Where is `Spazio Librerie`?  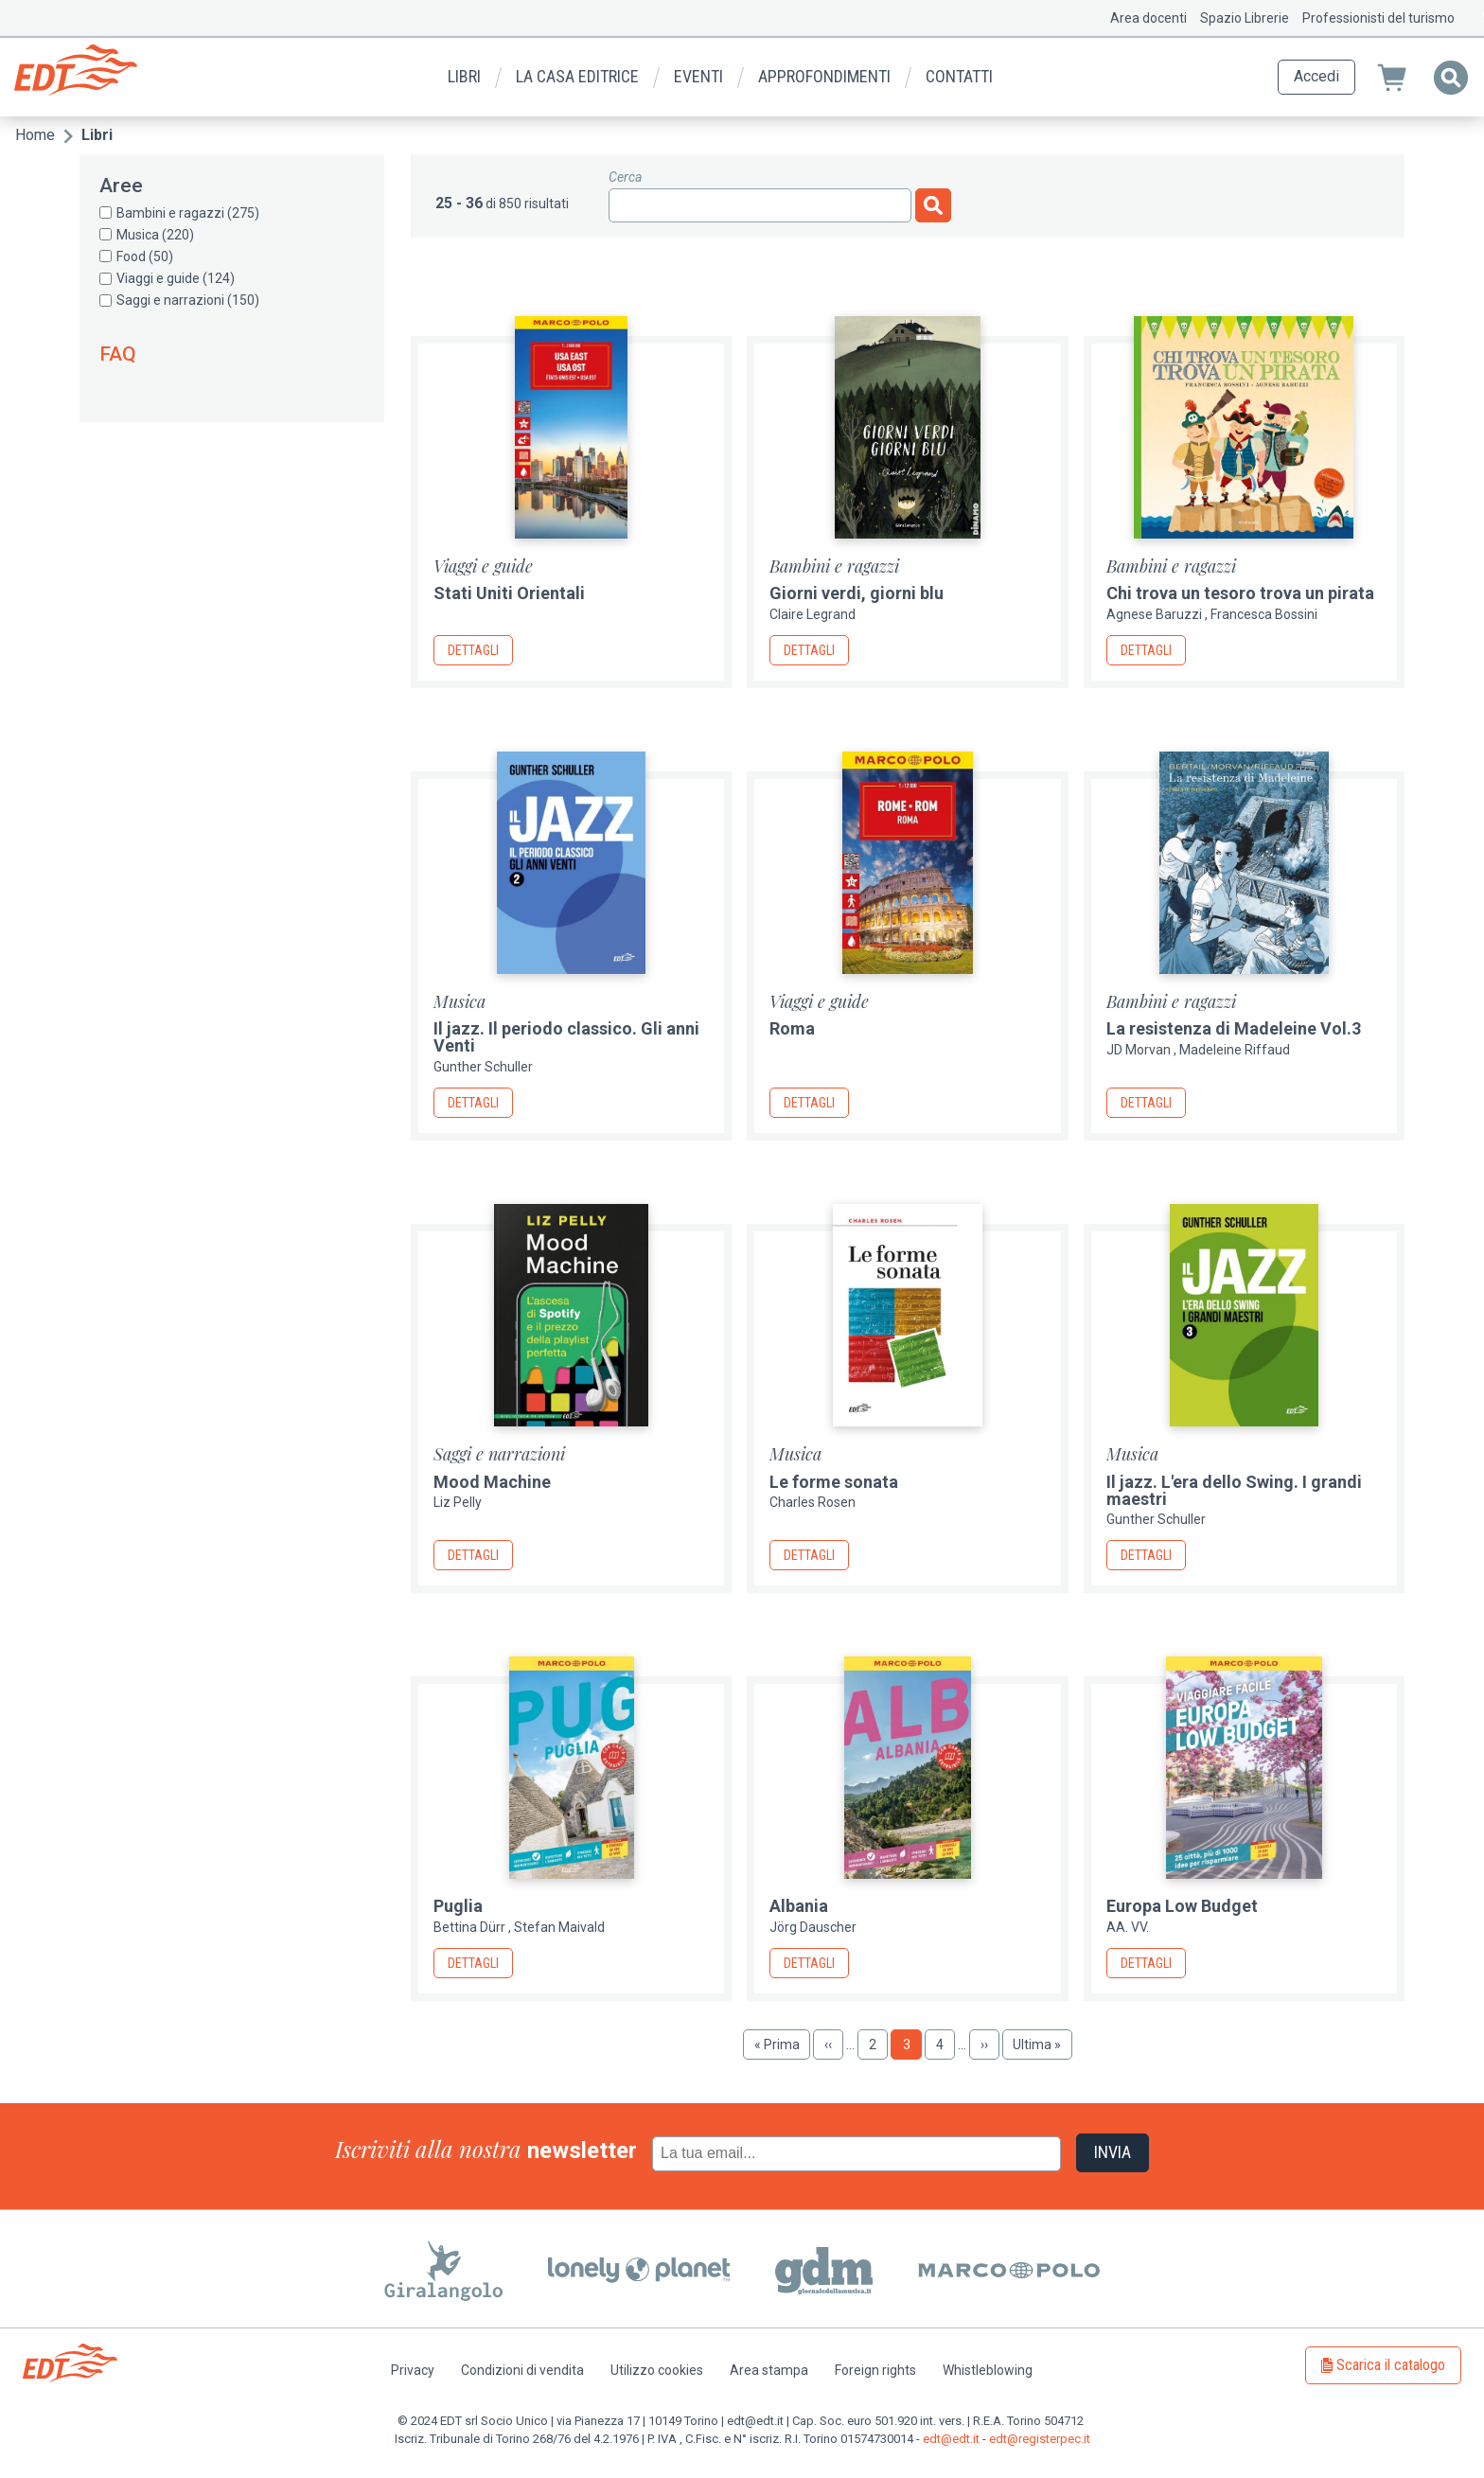
Spazio Librerie is located at coordinates (1244, 18).